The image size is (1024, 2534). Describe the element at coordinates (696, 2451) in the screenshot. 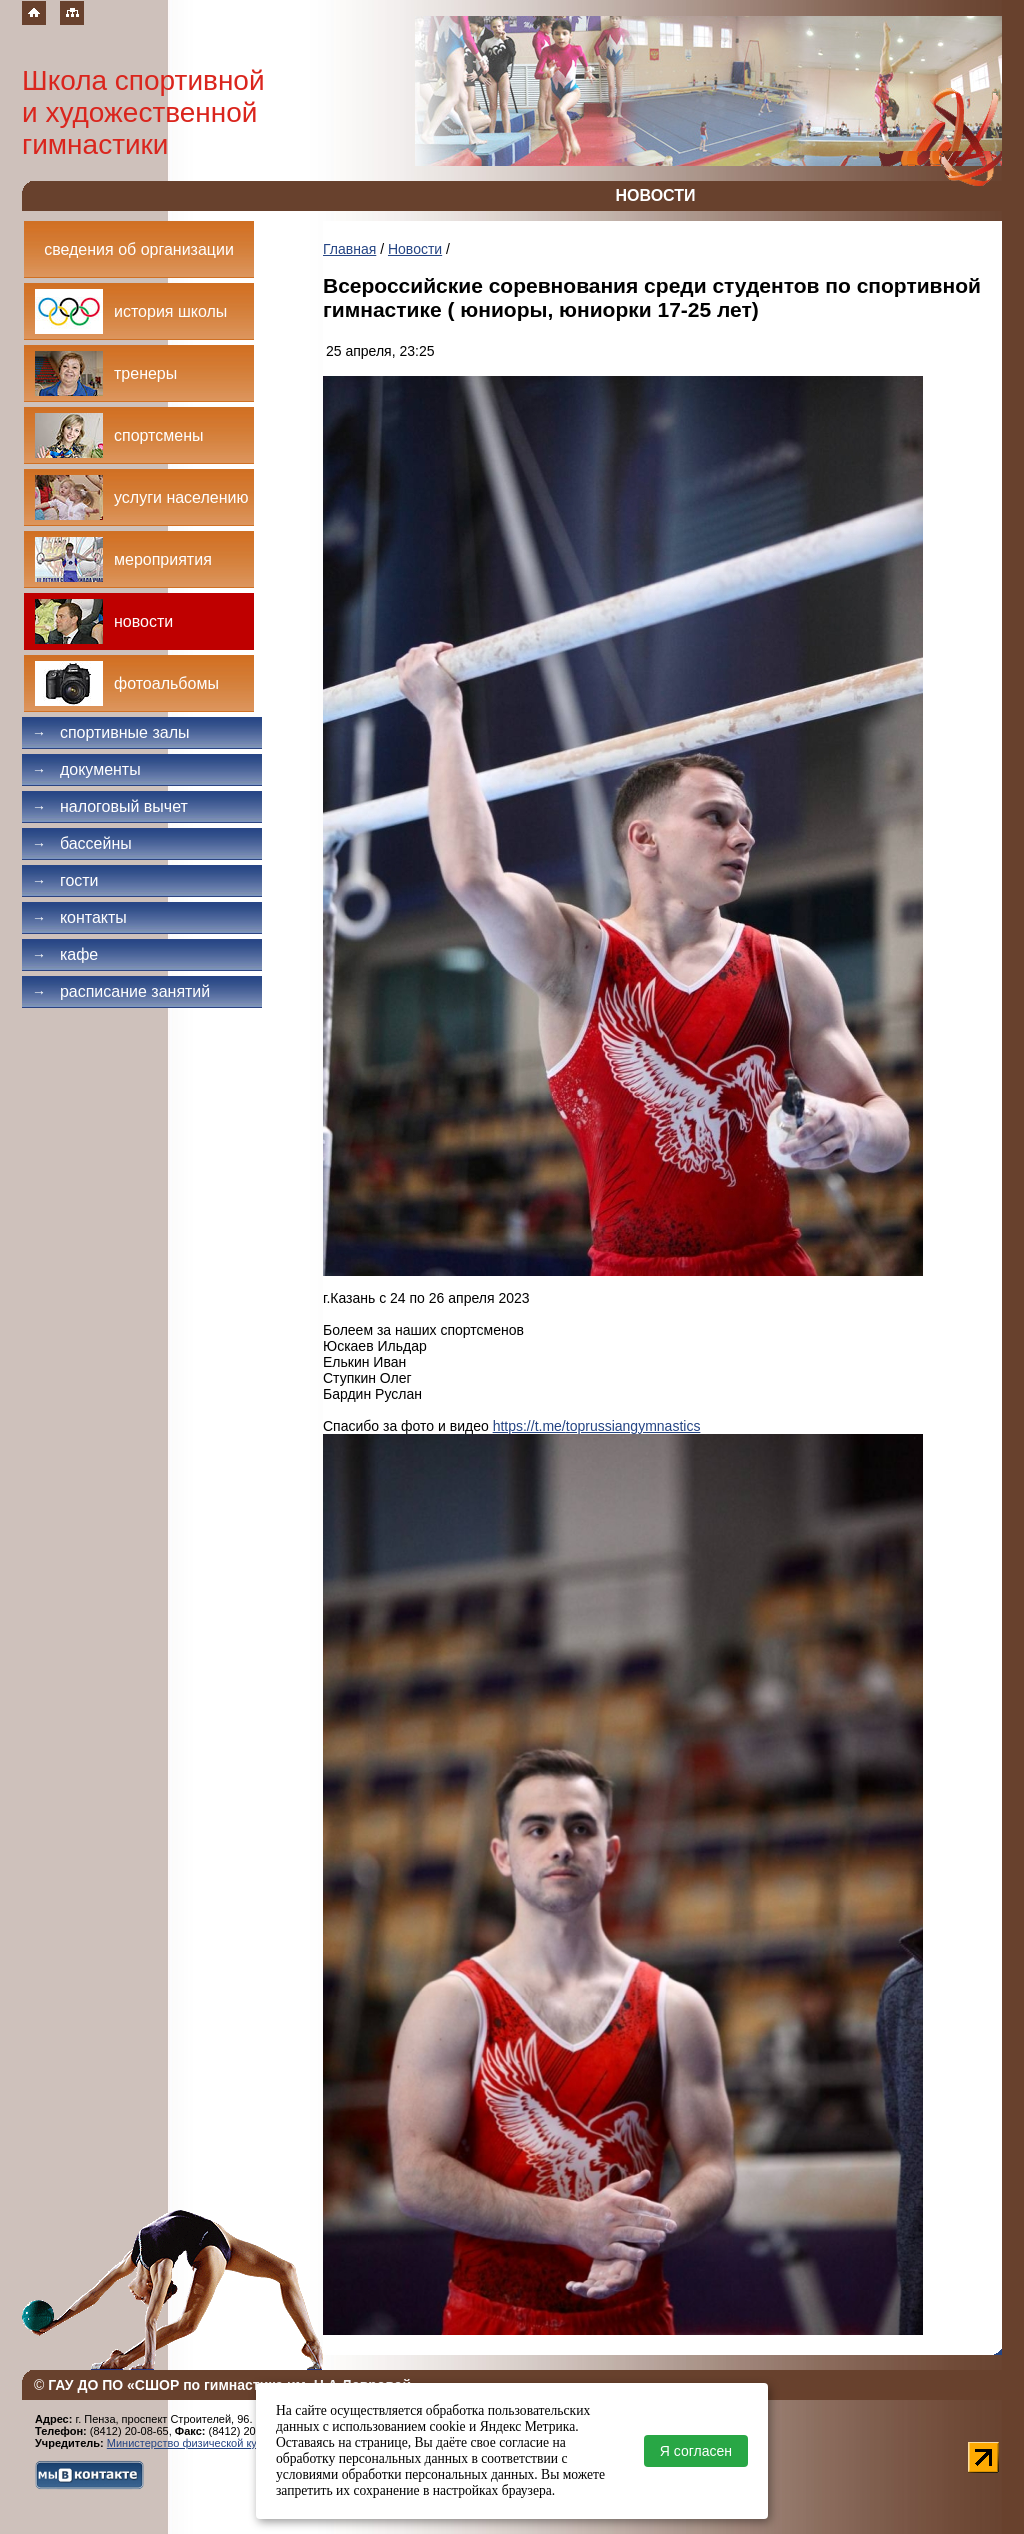

I see `Я согласен` at that location.